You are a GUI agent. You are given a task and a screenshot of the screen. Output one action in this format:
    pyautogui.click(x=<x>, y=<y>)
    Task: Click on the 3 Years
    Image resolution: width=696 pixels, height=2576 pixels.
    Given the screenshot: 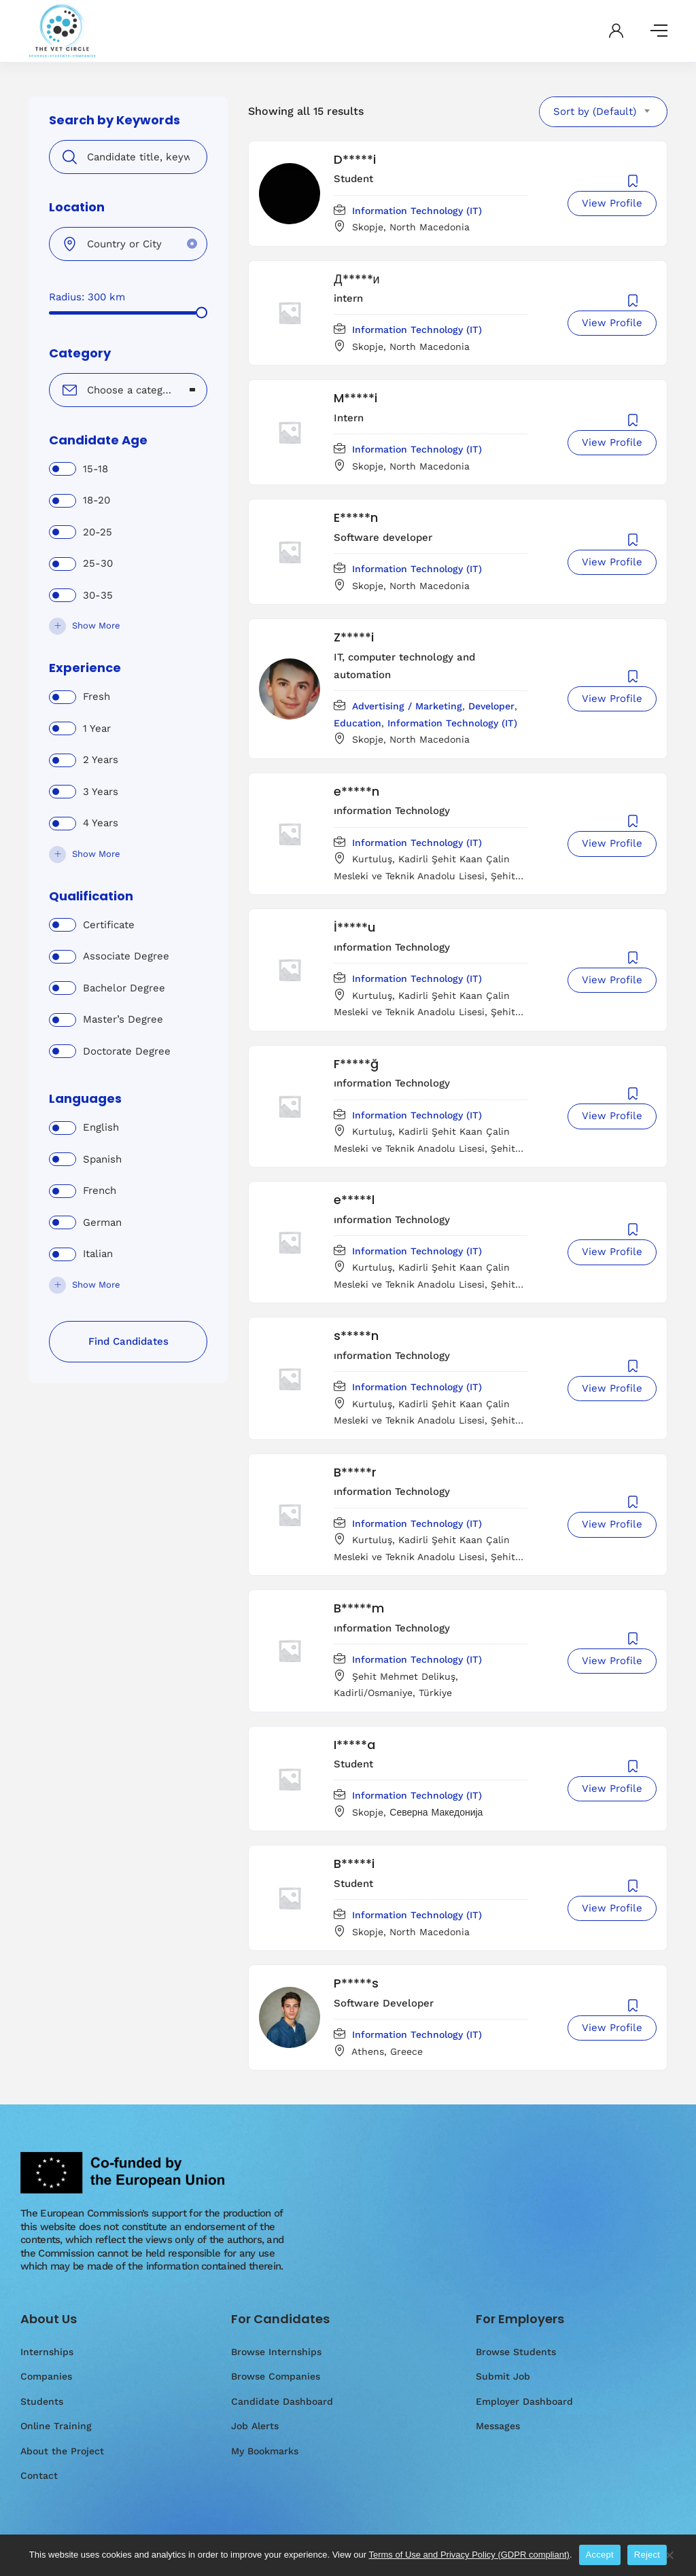 What is the action you would take?
    pyautogui.click(x=100, y=792)
    